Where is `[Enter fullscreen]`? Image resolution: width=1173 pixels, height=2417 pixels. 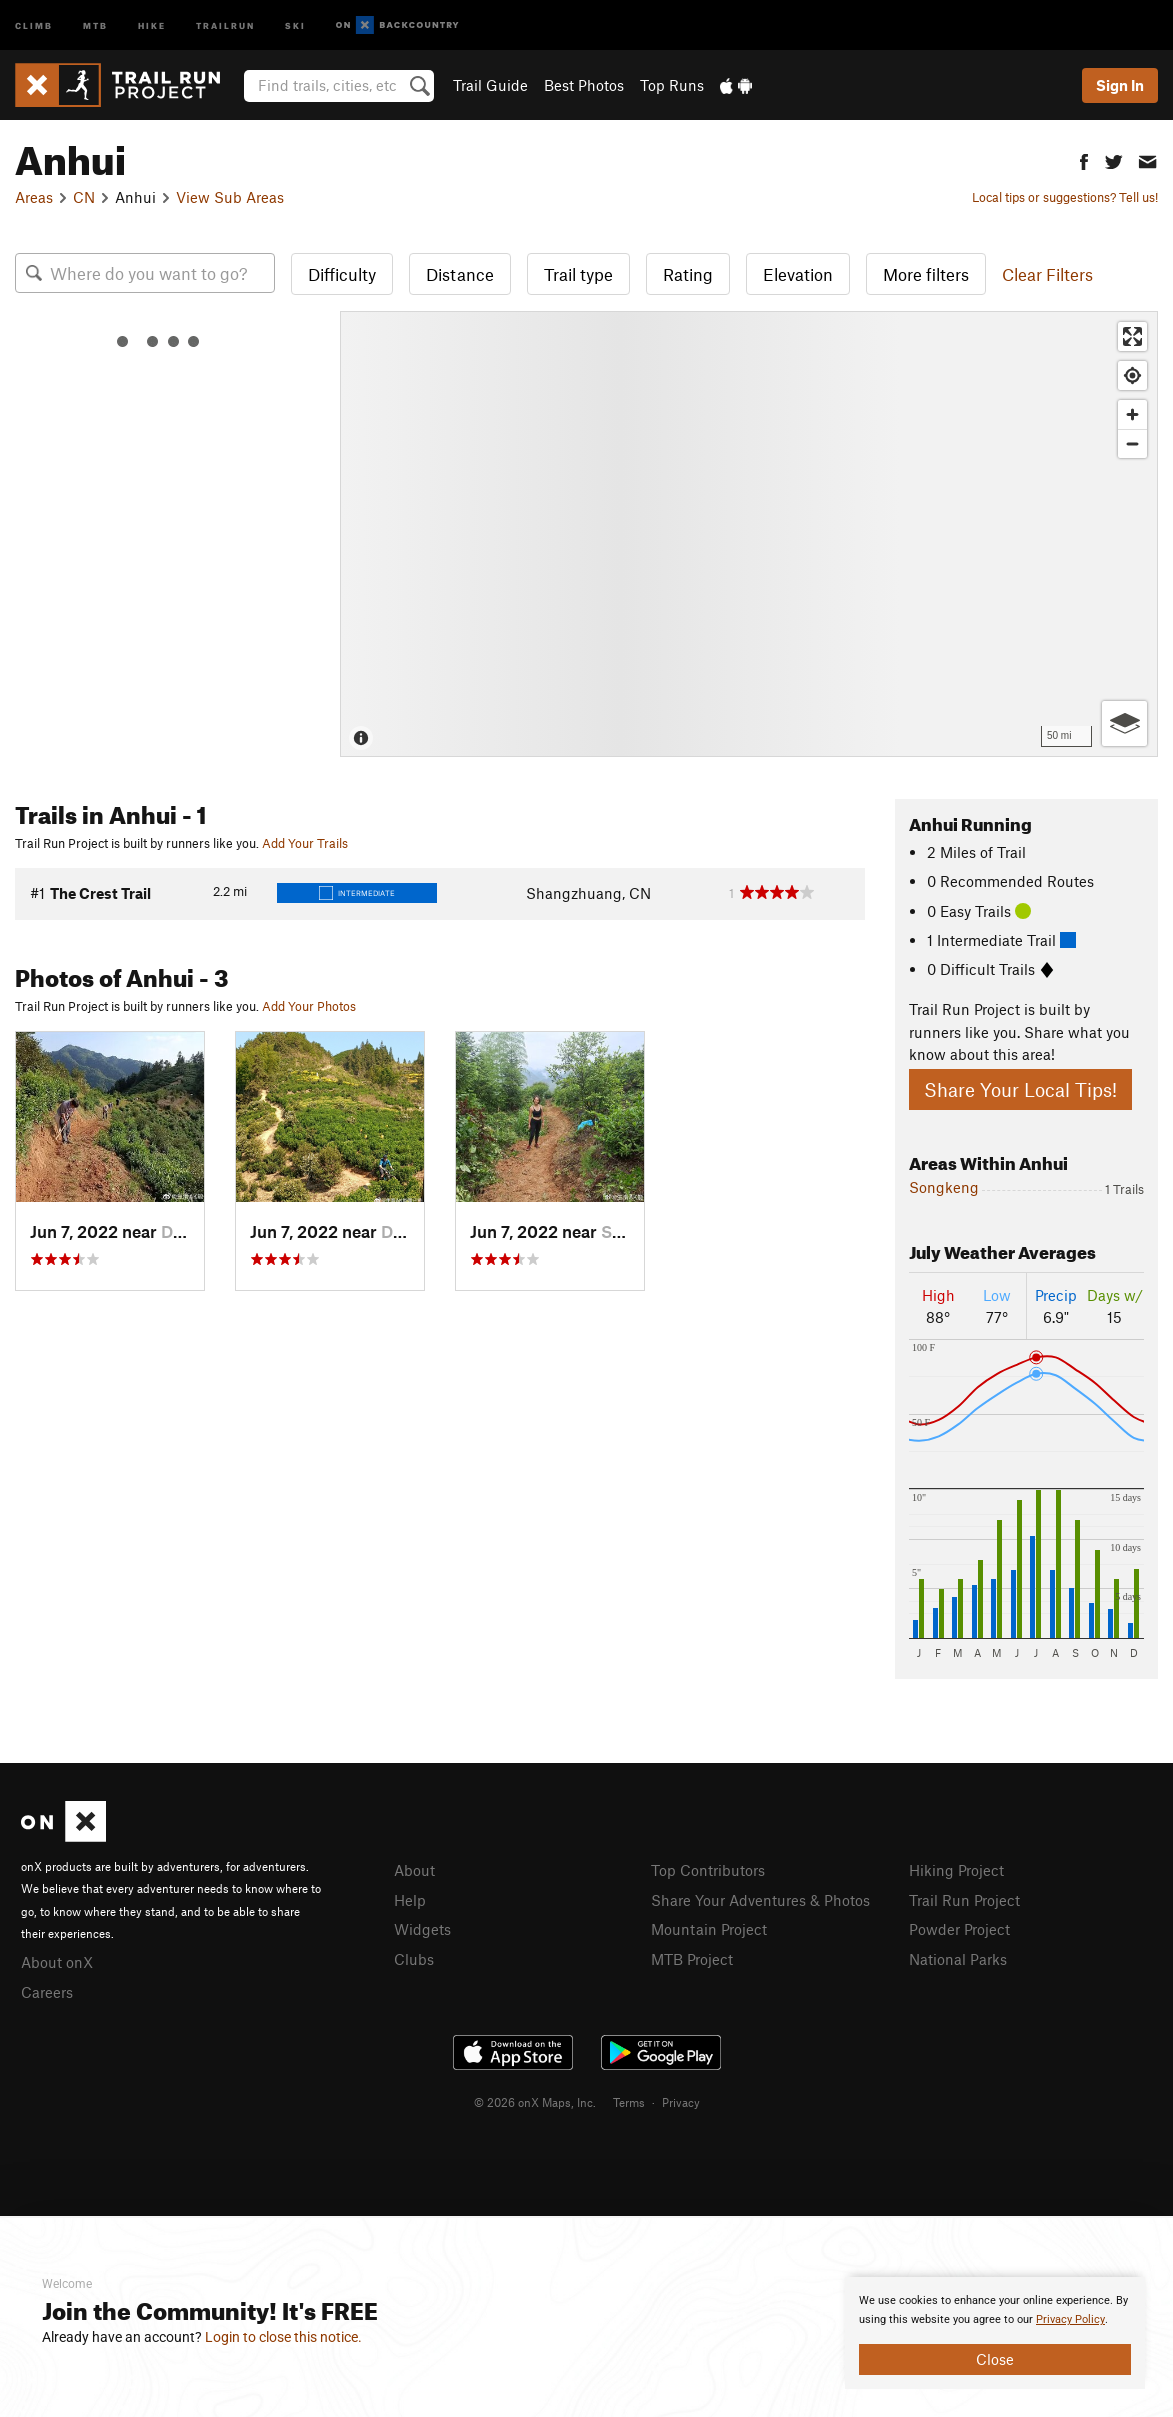 [Enter fullscreen] is located at coordinates (1132, 336).